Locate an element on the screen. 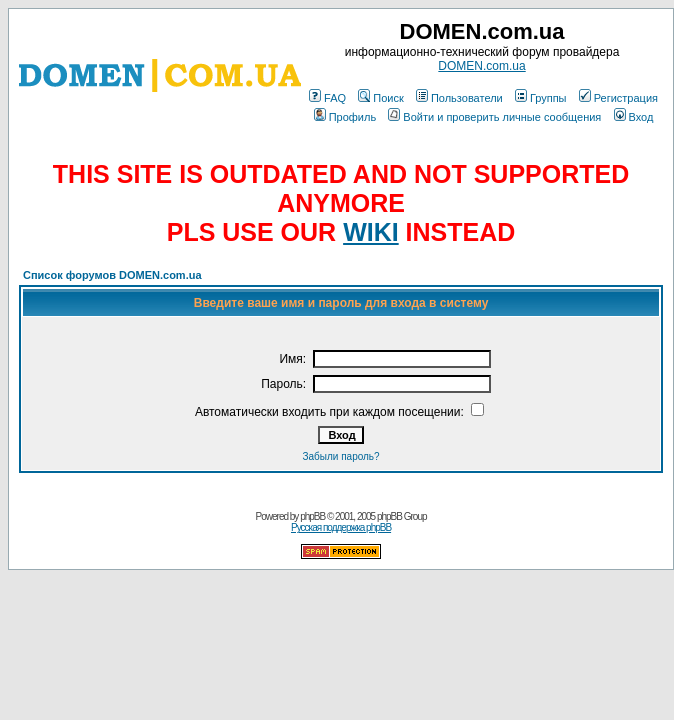 The height and width of the screenshot is (720, 674). Забыли пароль? is located at coordinates (340, 456).